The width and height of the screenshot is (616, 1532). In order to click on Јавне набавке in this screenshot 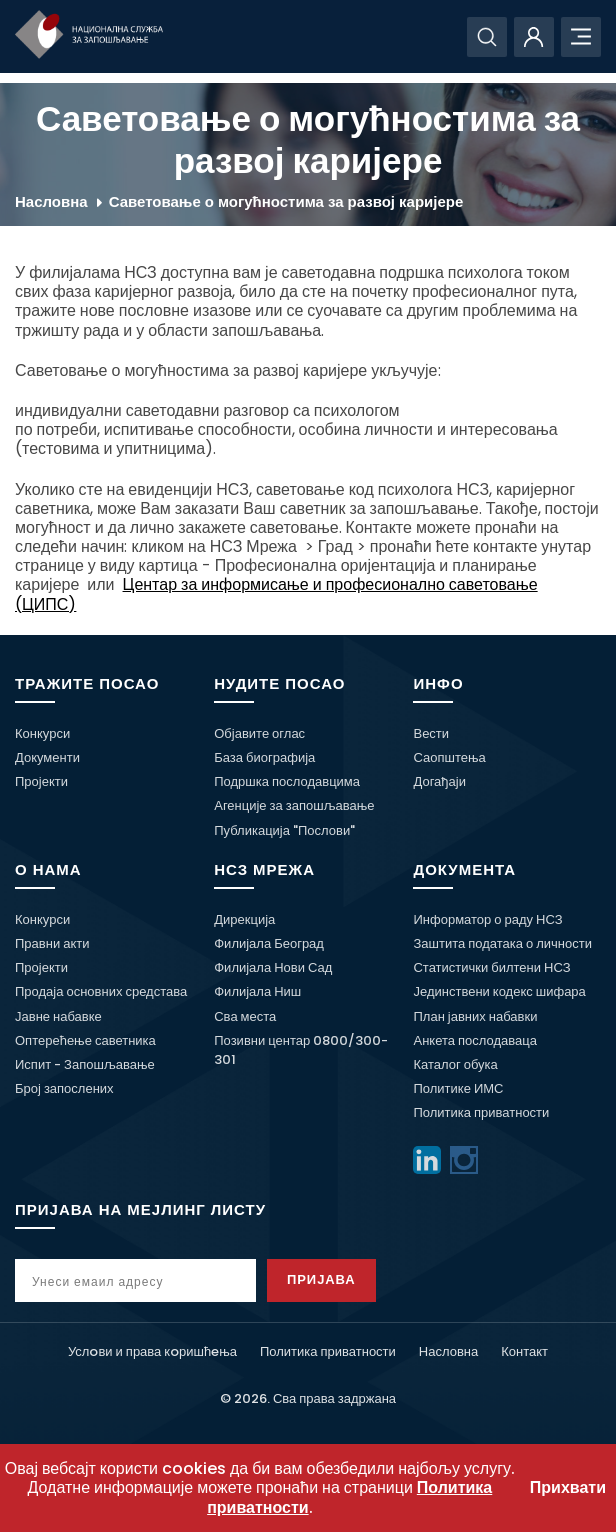, I will do `click(58, 1016)`.